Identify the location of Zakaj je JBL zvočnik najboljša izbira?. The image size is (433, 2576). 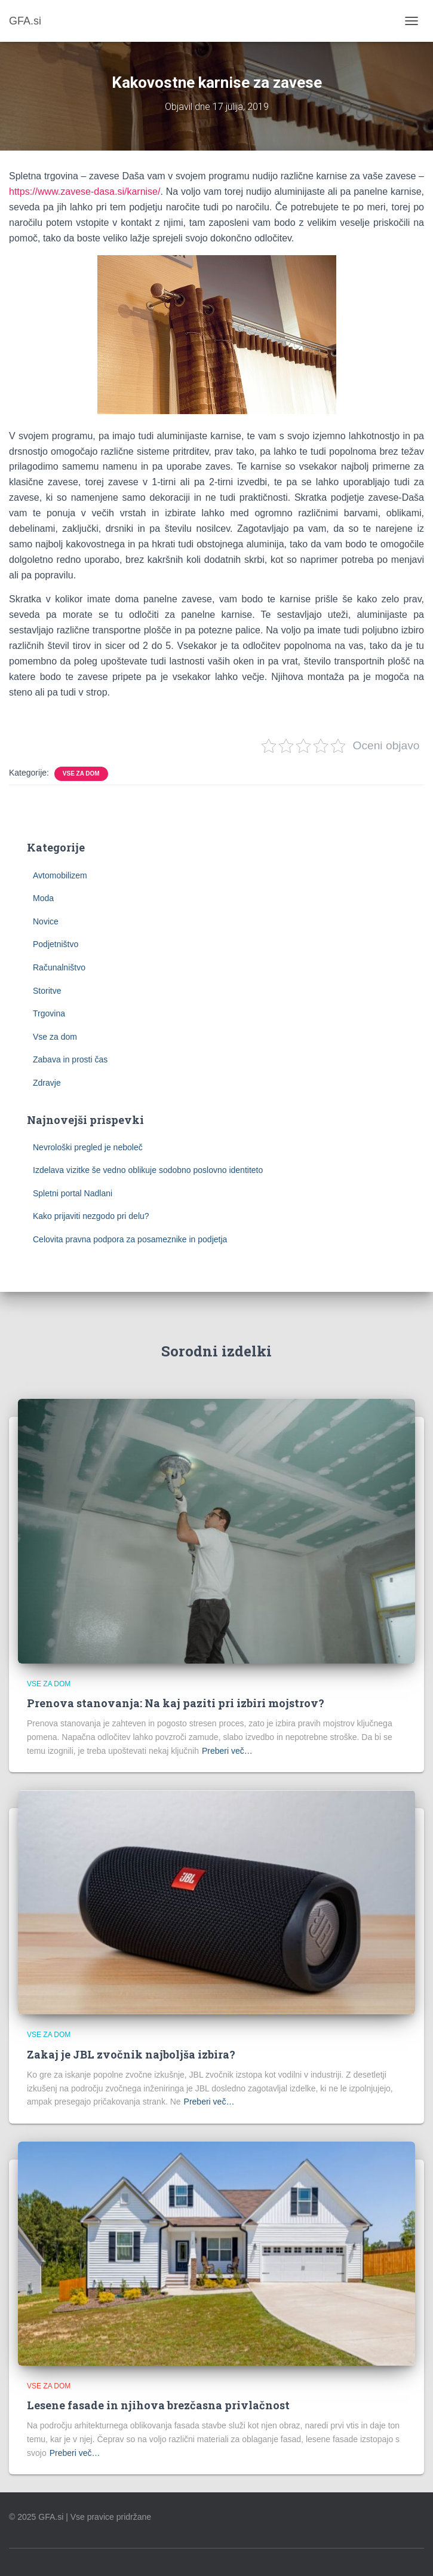
(131, 2054).